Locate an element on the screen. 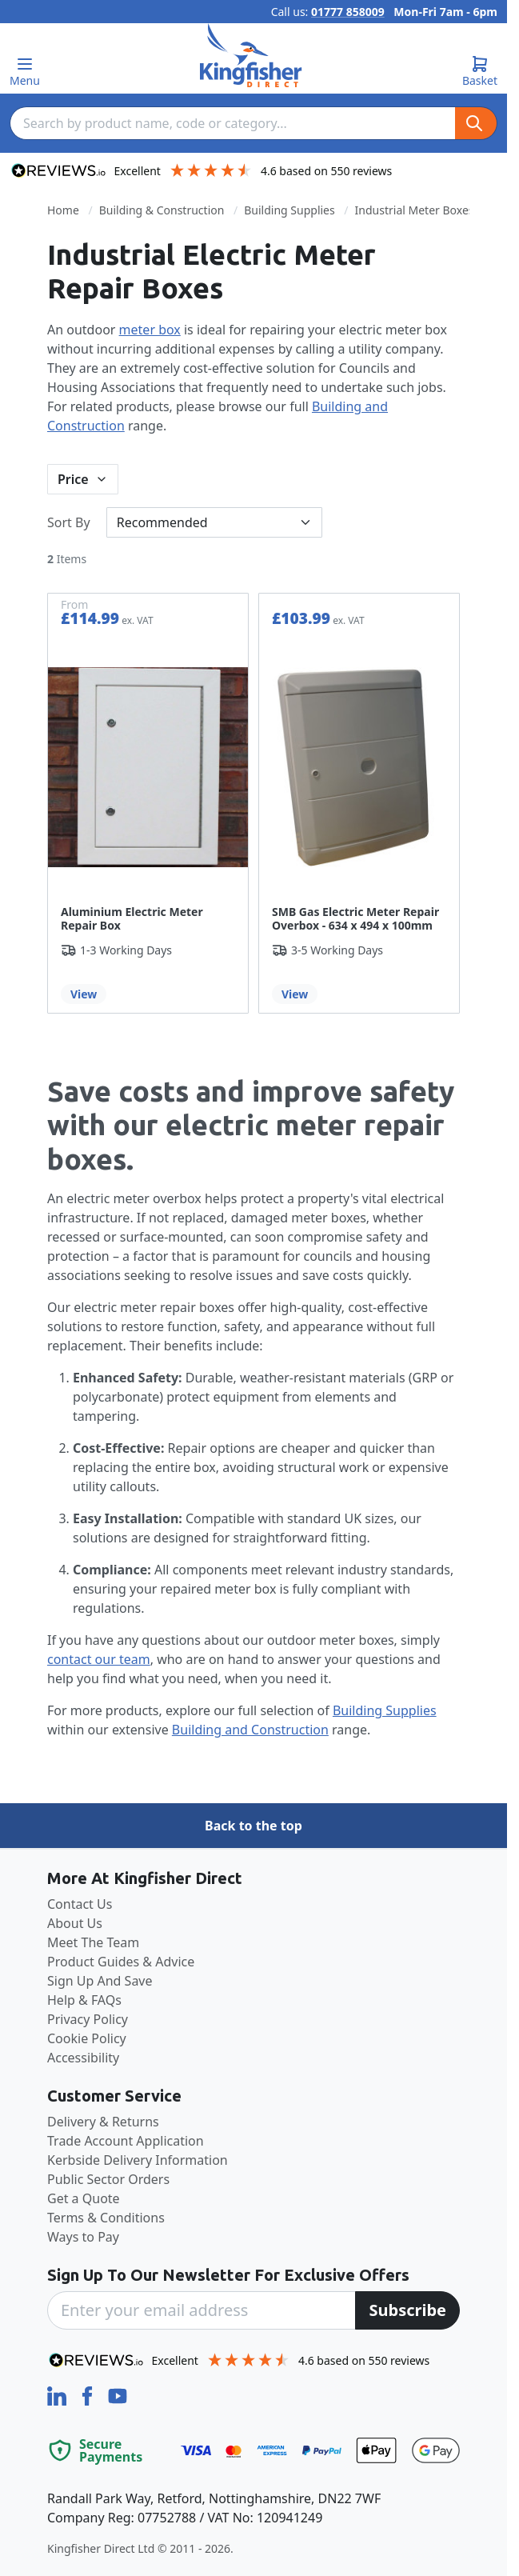 The image size is (519, 2576). Terms & Conditions is located at coordinates (106, 2217).